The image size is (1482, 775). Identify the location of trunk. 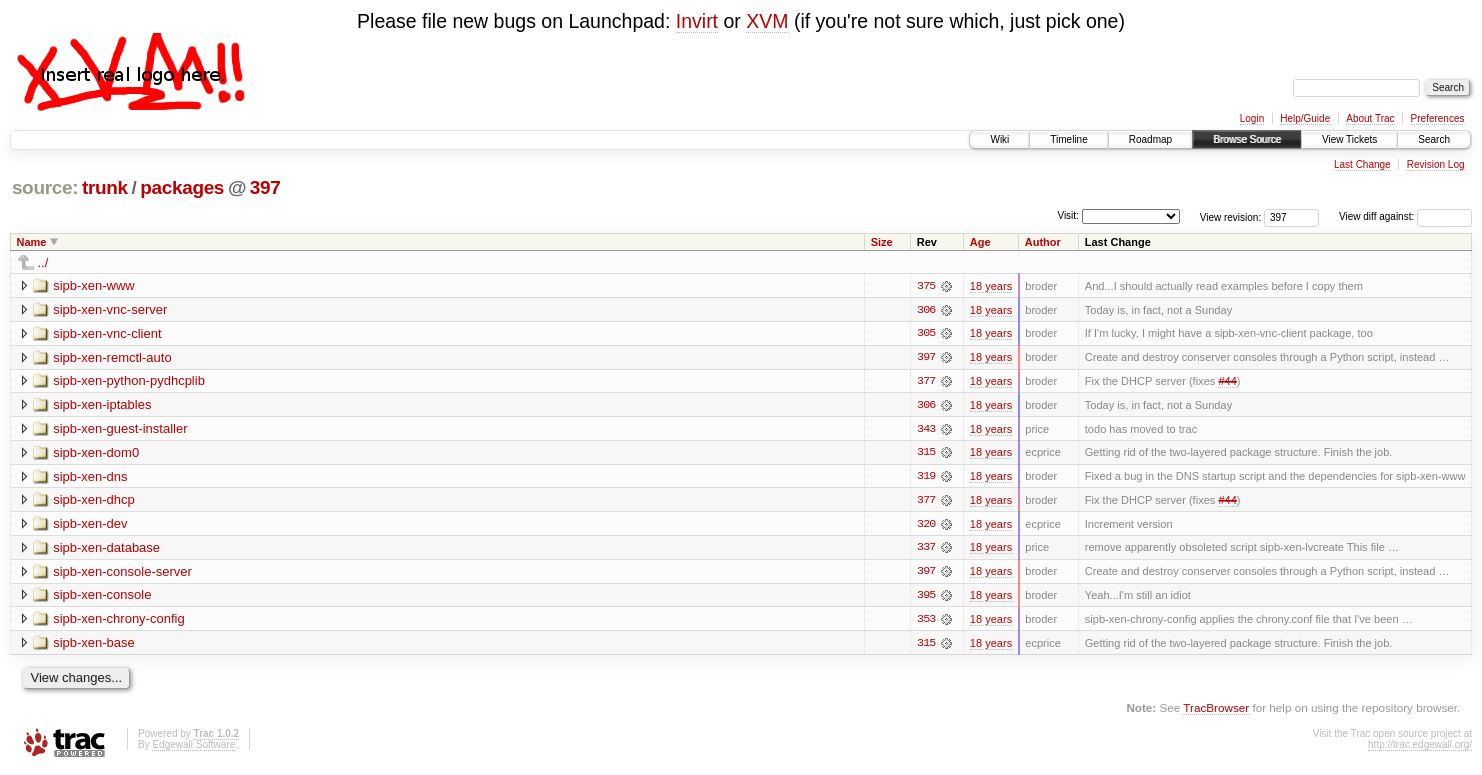
(105, 187).